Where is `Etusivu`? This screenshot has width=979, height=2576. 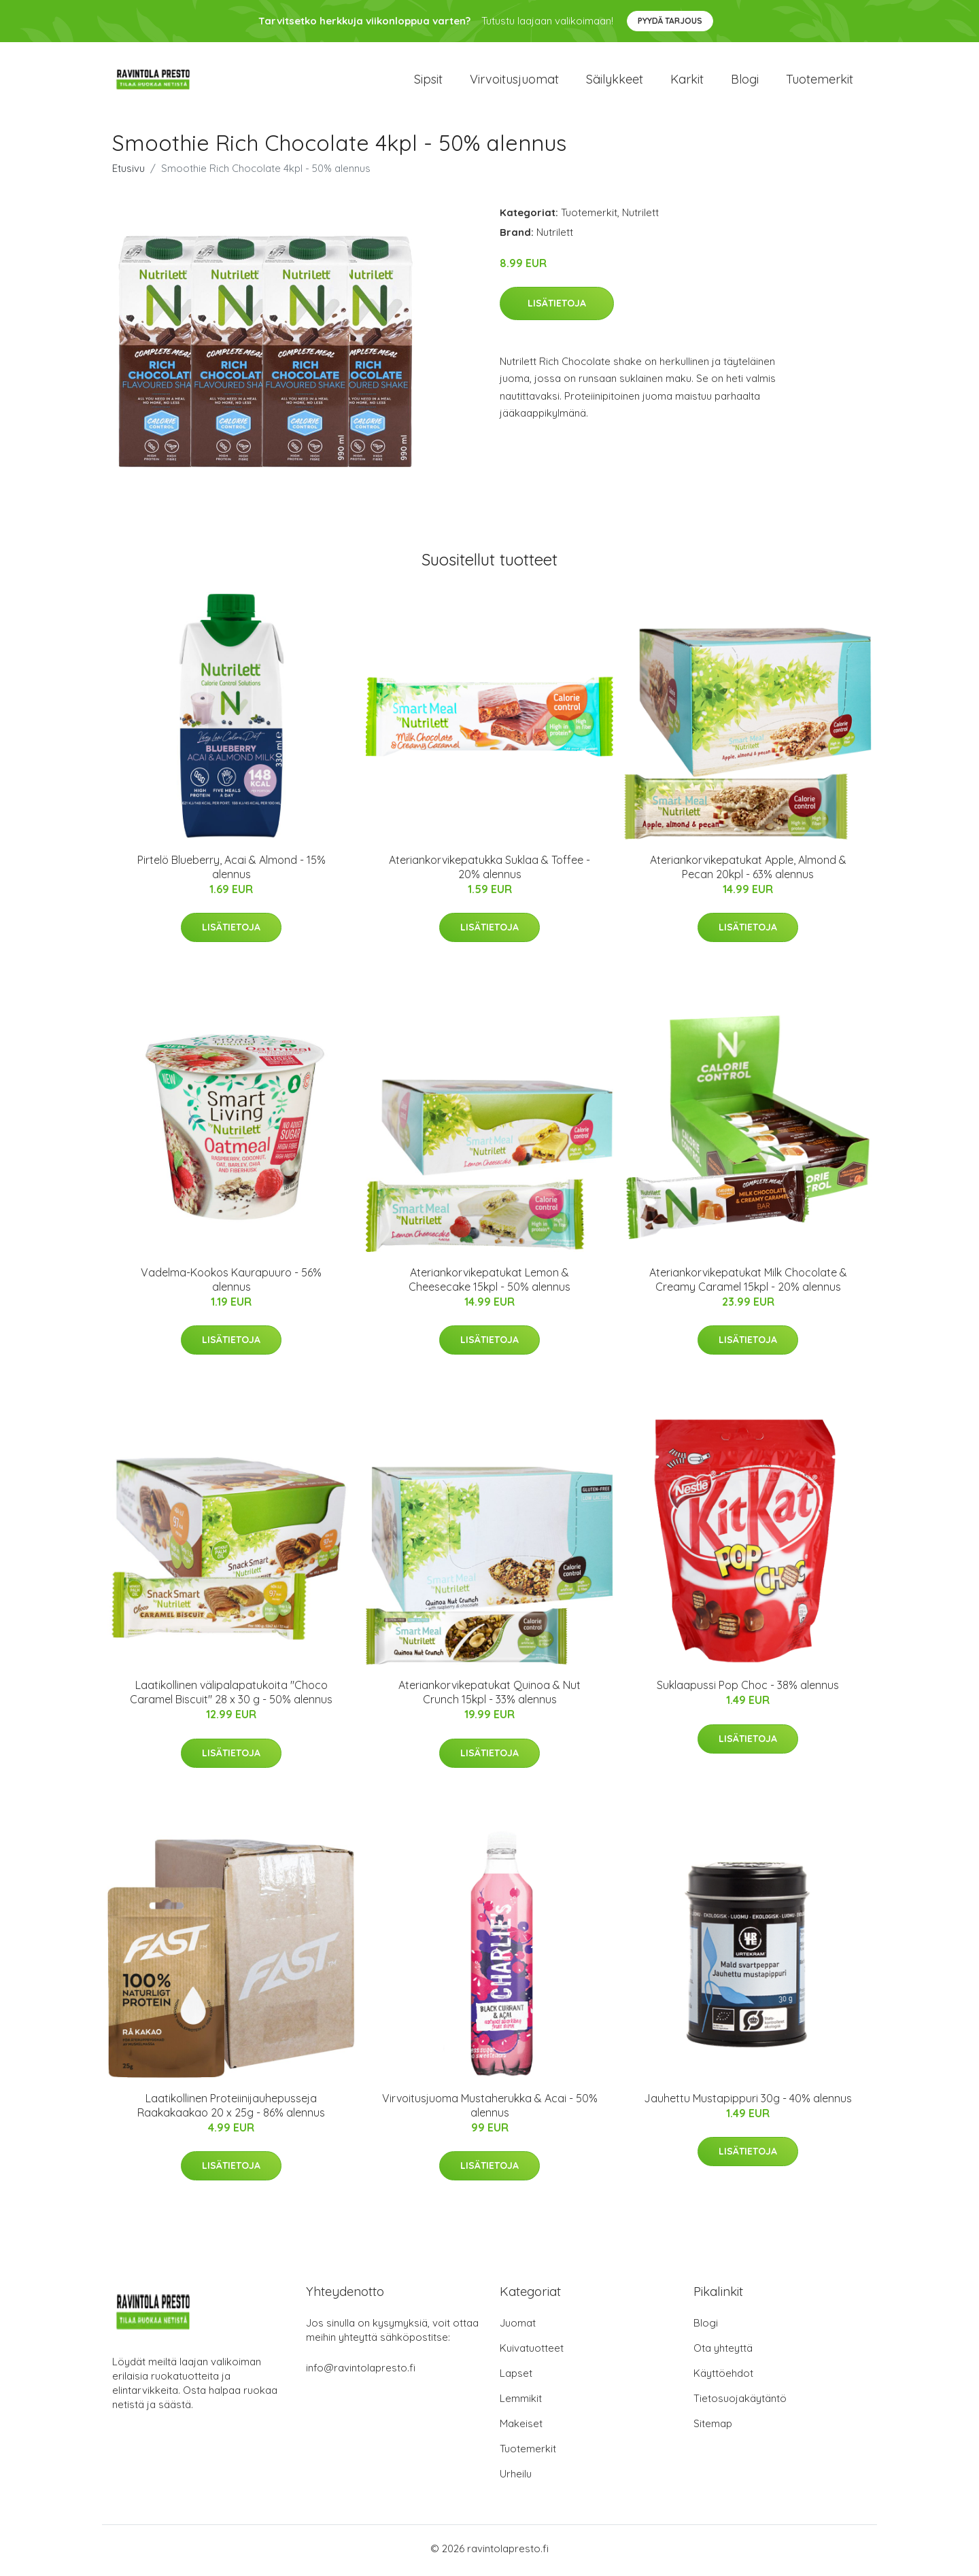
Etusivu is located at coordinates (128, 172).